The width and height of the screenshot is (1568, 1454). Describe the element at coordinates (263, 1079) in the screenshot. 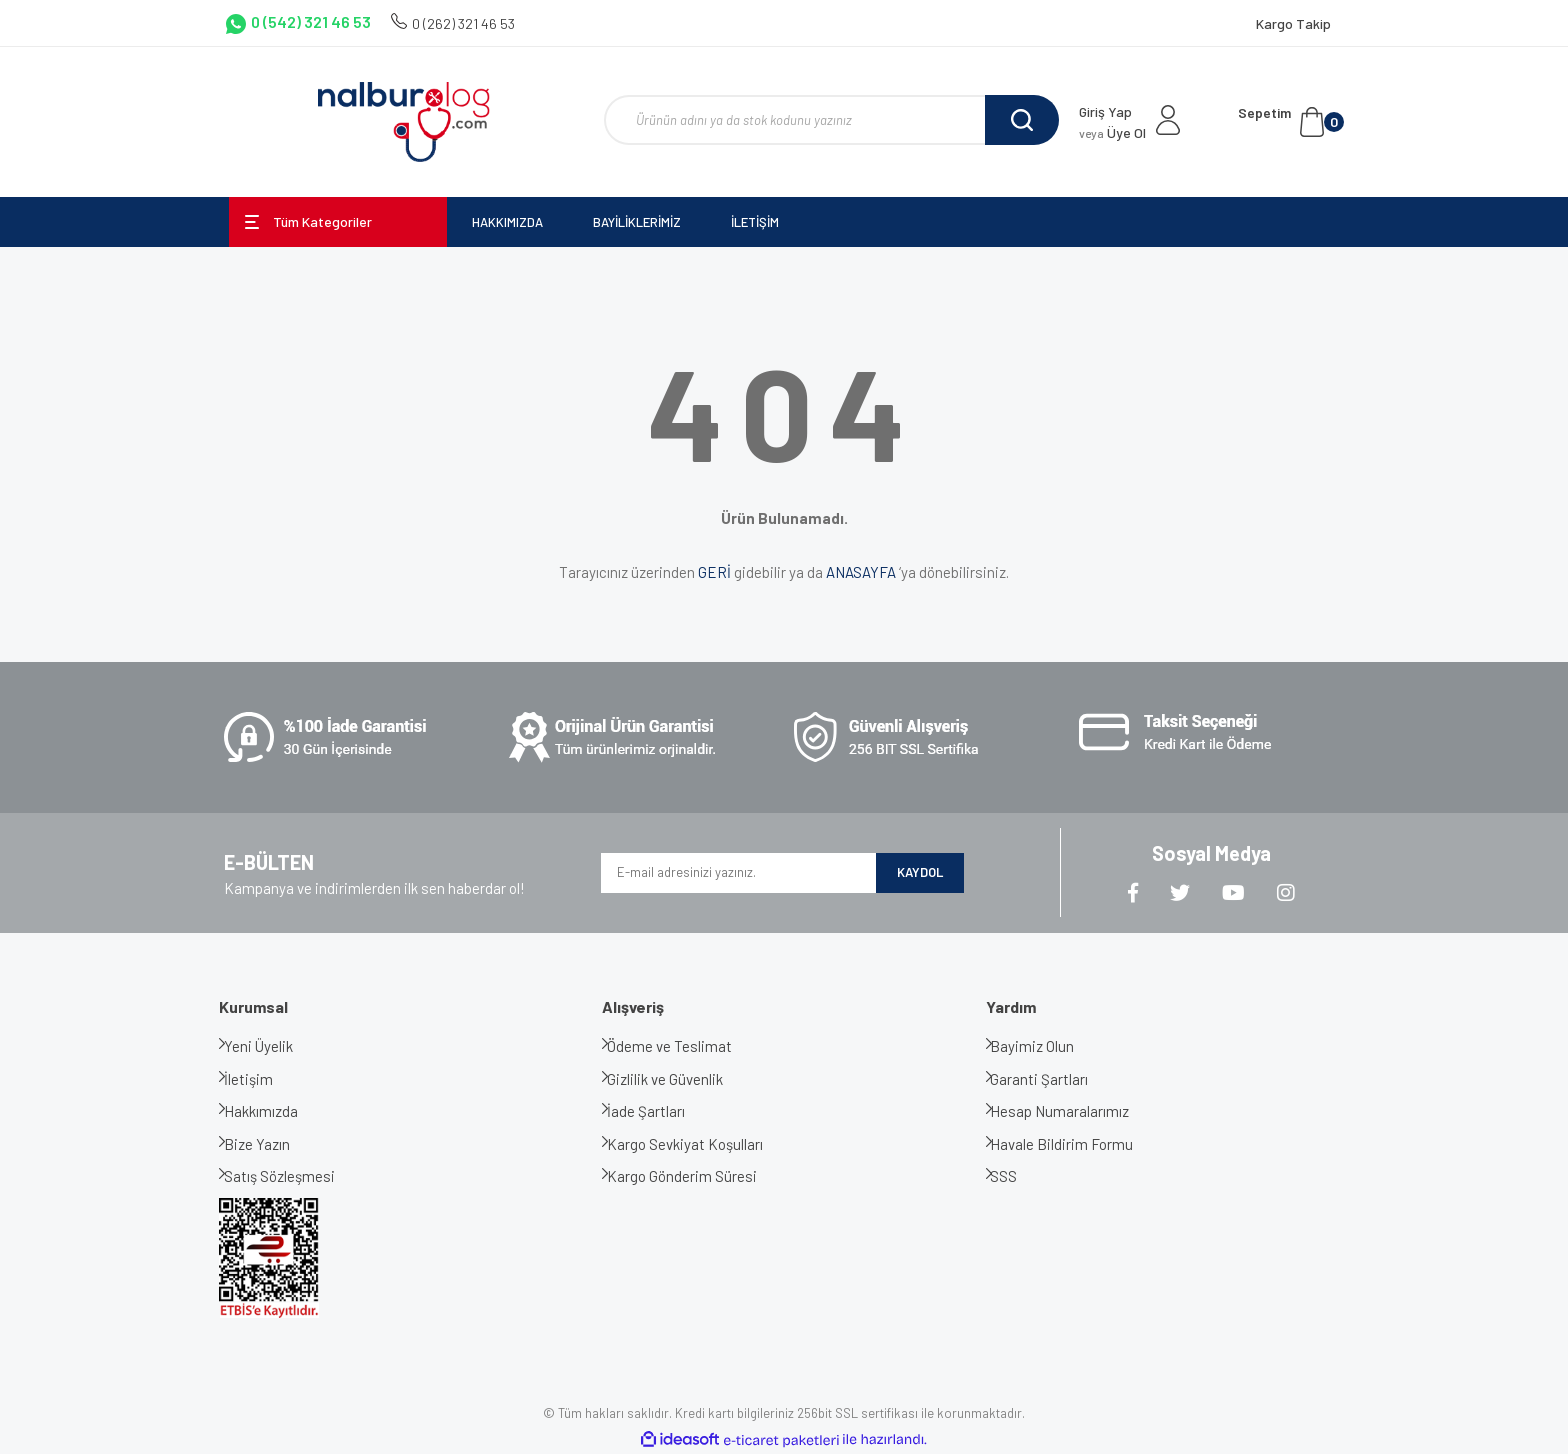

I see `İletişim` at that location.